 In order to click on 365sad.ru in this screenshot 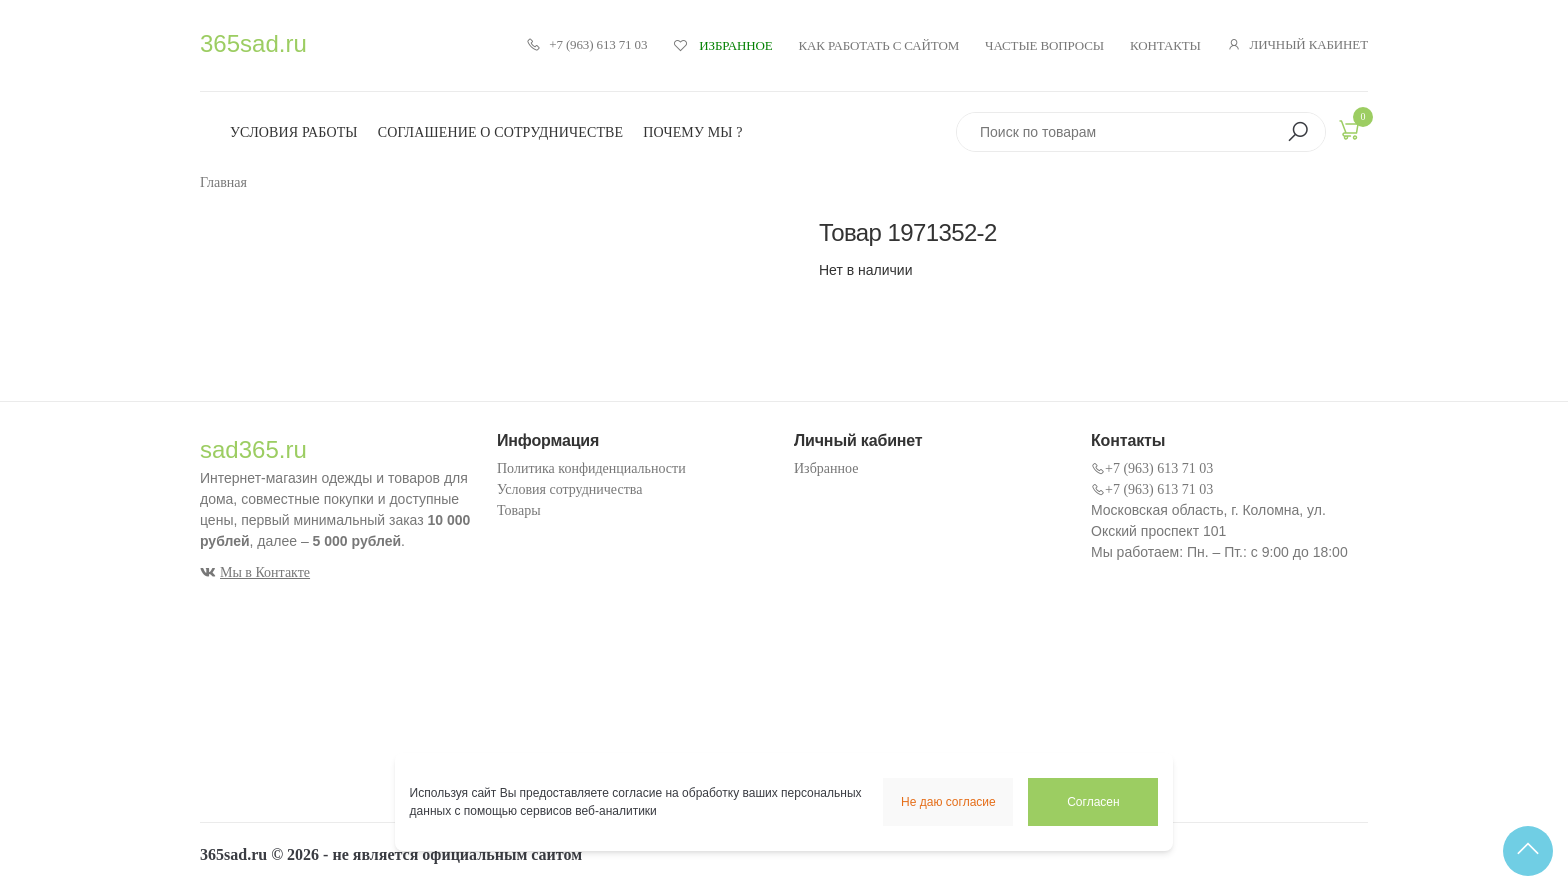, I will do `click(253, 43)`.